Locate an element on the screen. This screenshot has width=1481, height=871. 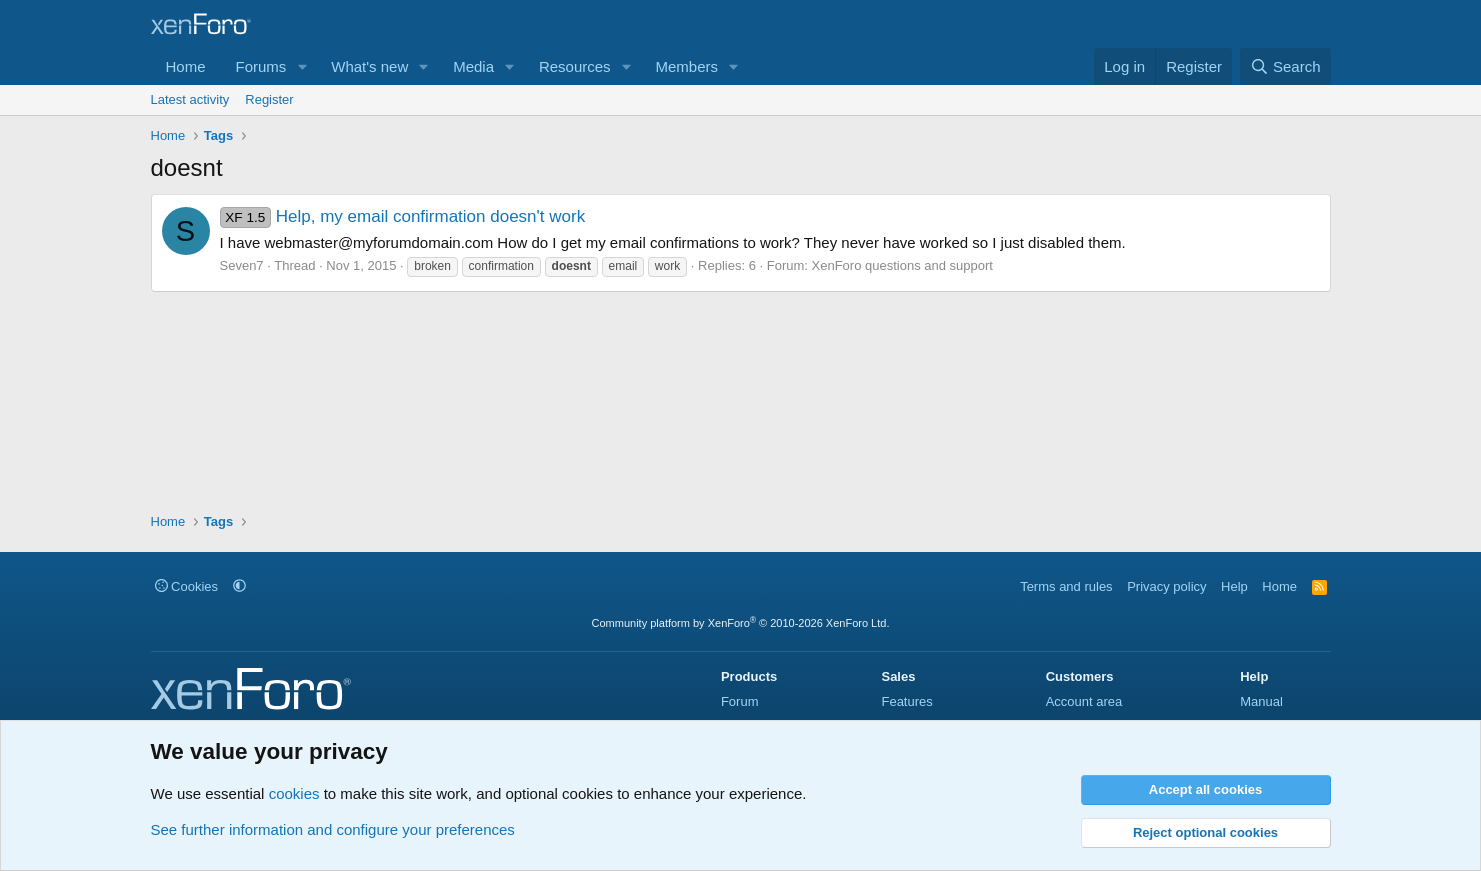
Home is located at coordinates (186, 66).